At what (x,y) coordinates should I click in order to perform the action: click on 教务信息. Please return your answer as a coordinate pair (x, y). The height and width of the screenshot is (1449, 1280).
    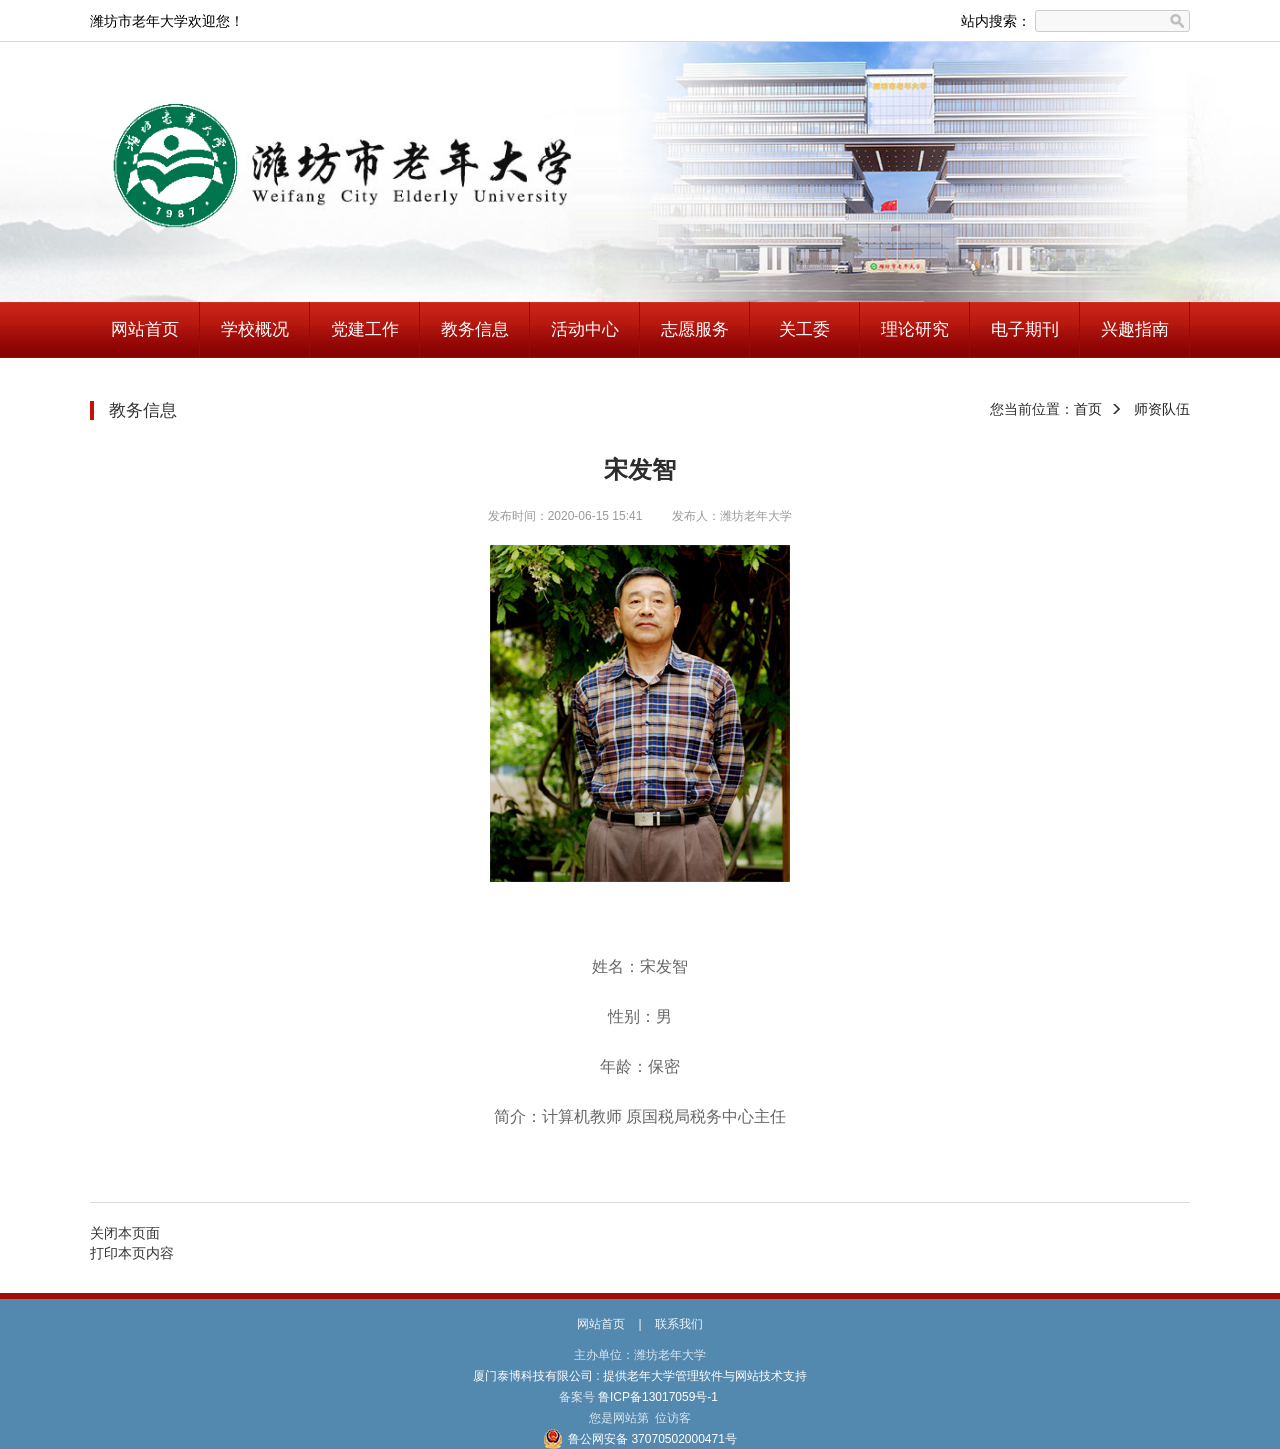
    Looking at the image, I should click on (475, 329).